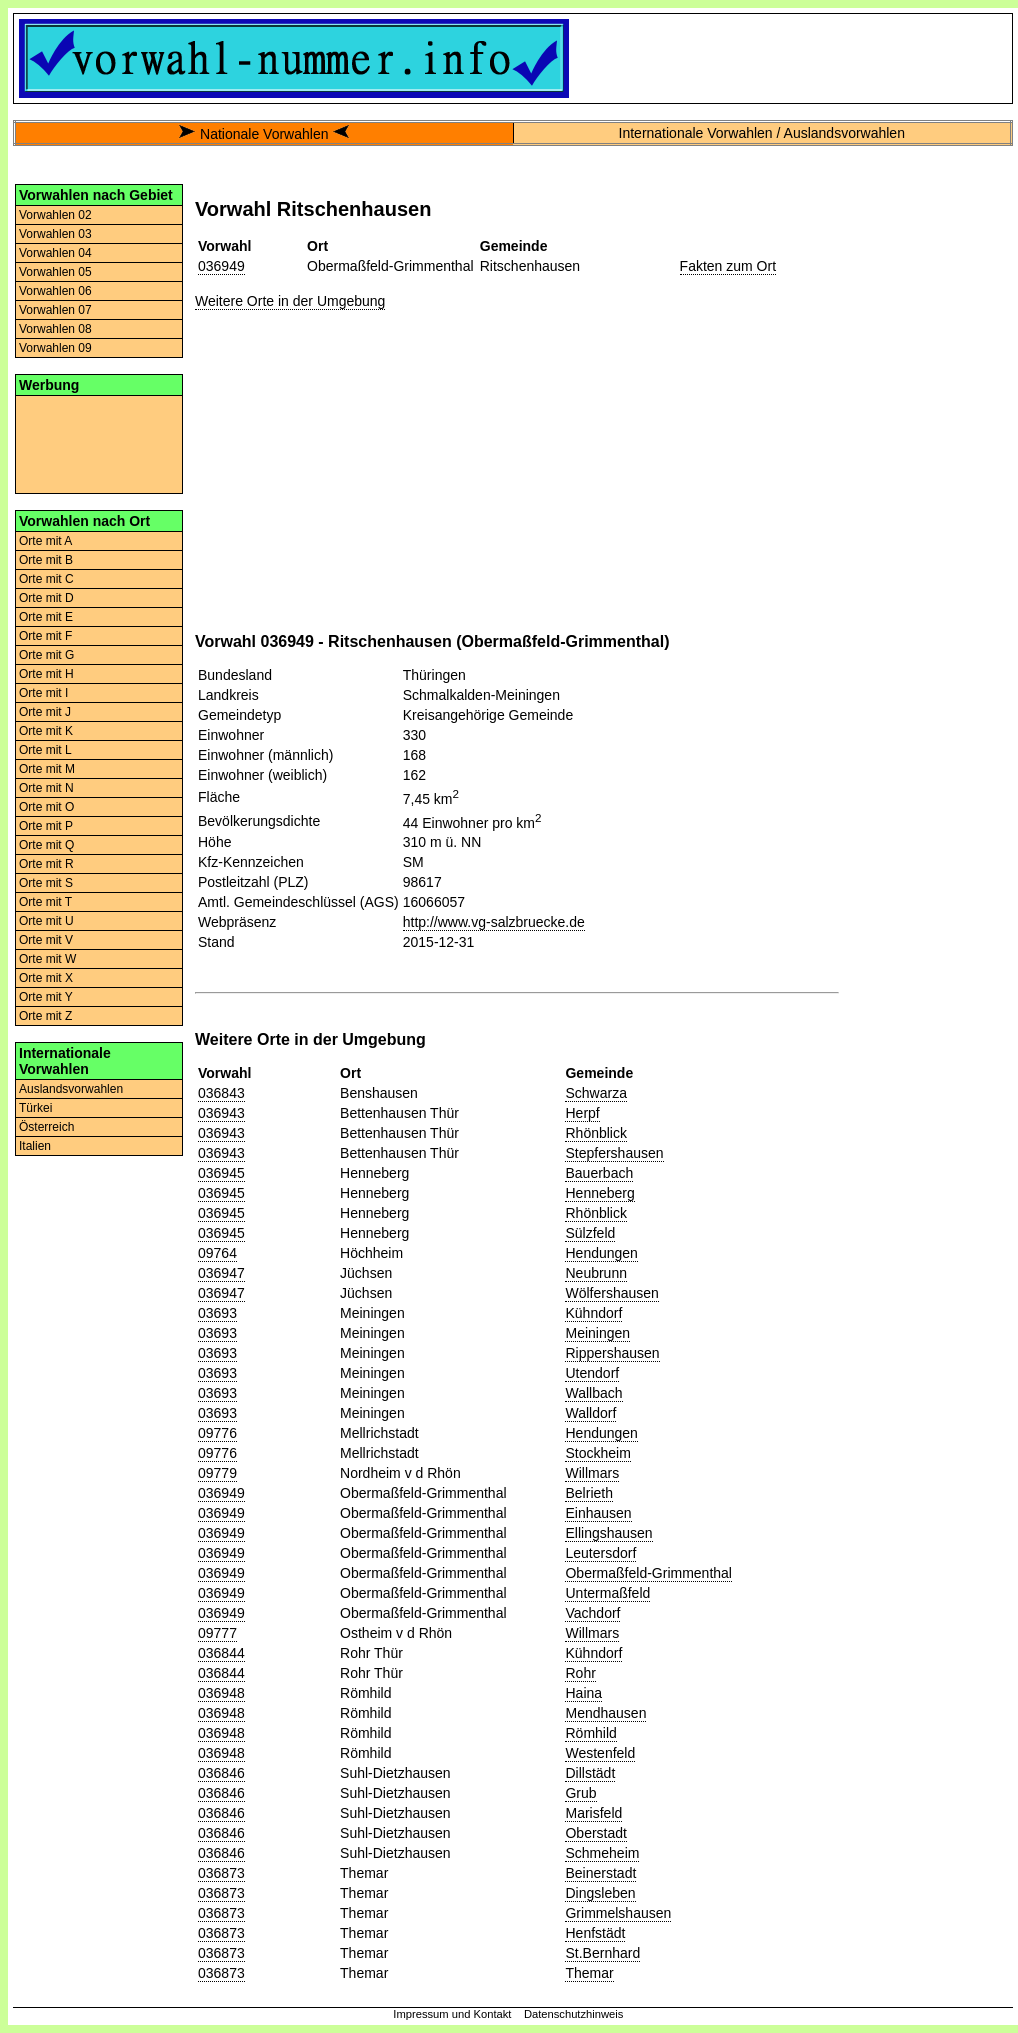  What do you see at coordinates (593, 1313) in the screenshot?
I see `Kühndorf` at bounding box center [593, 1313].